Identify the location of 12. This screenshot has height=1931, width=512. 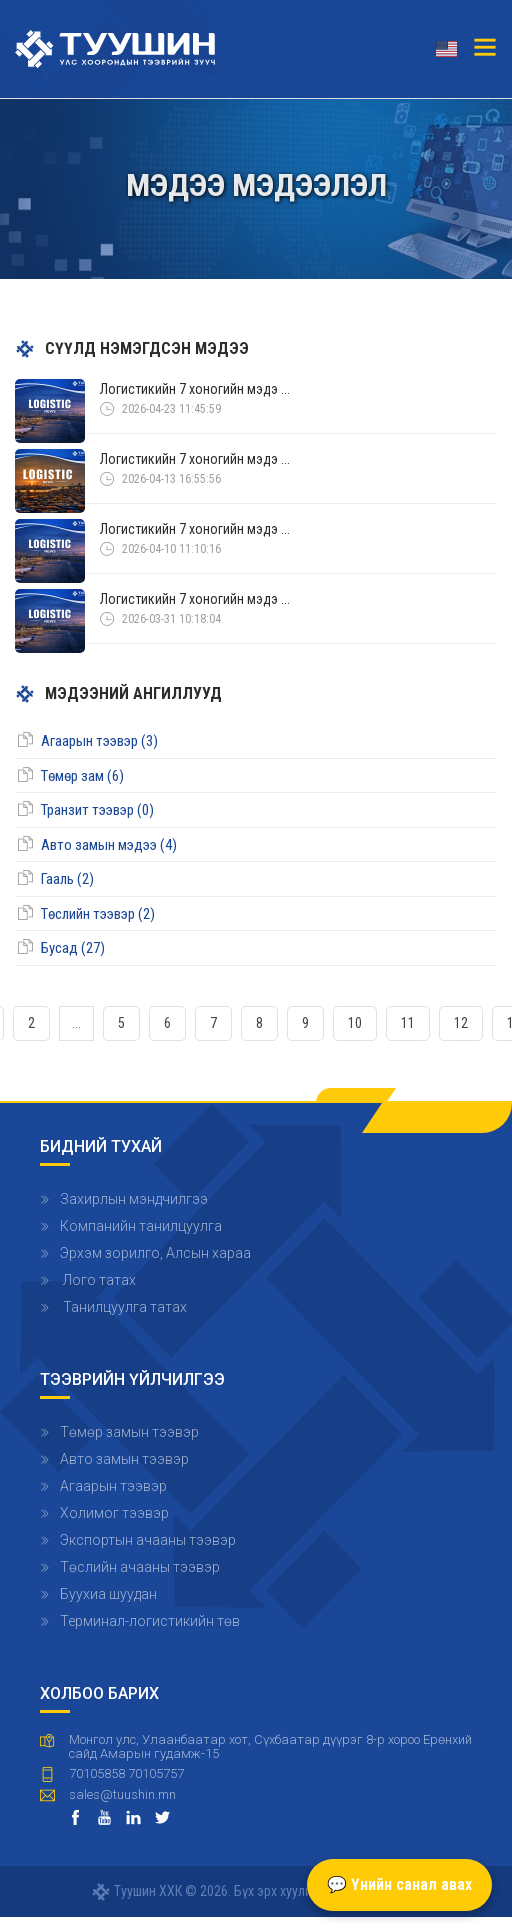
(461, 1023).